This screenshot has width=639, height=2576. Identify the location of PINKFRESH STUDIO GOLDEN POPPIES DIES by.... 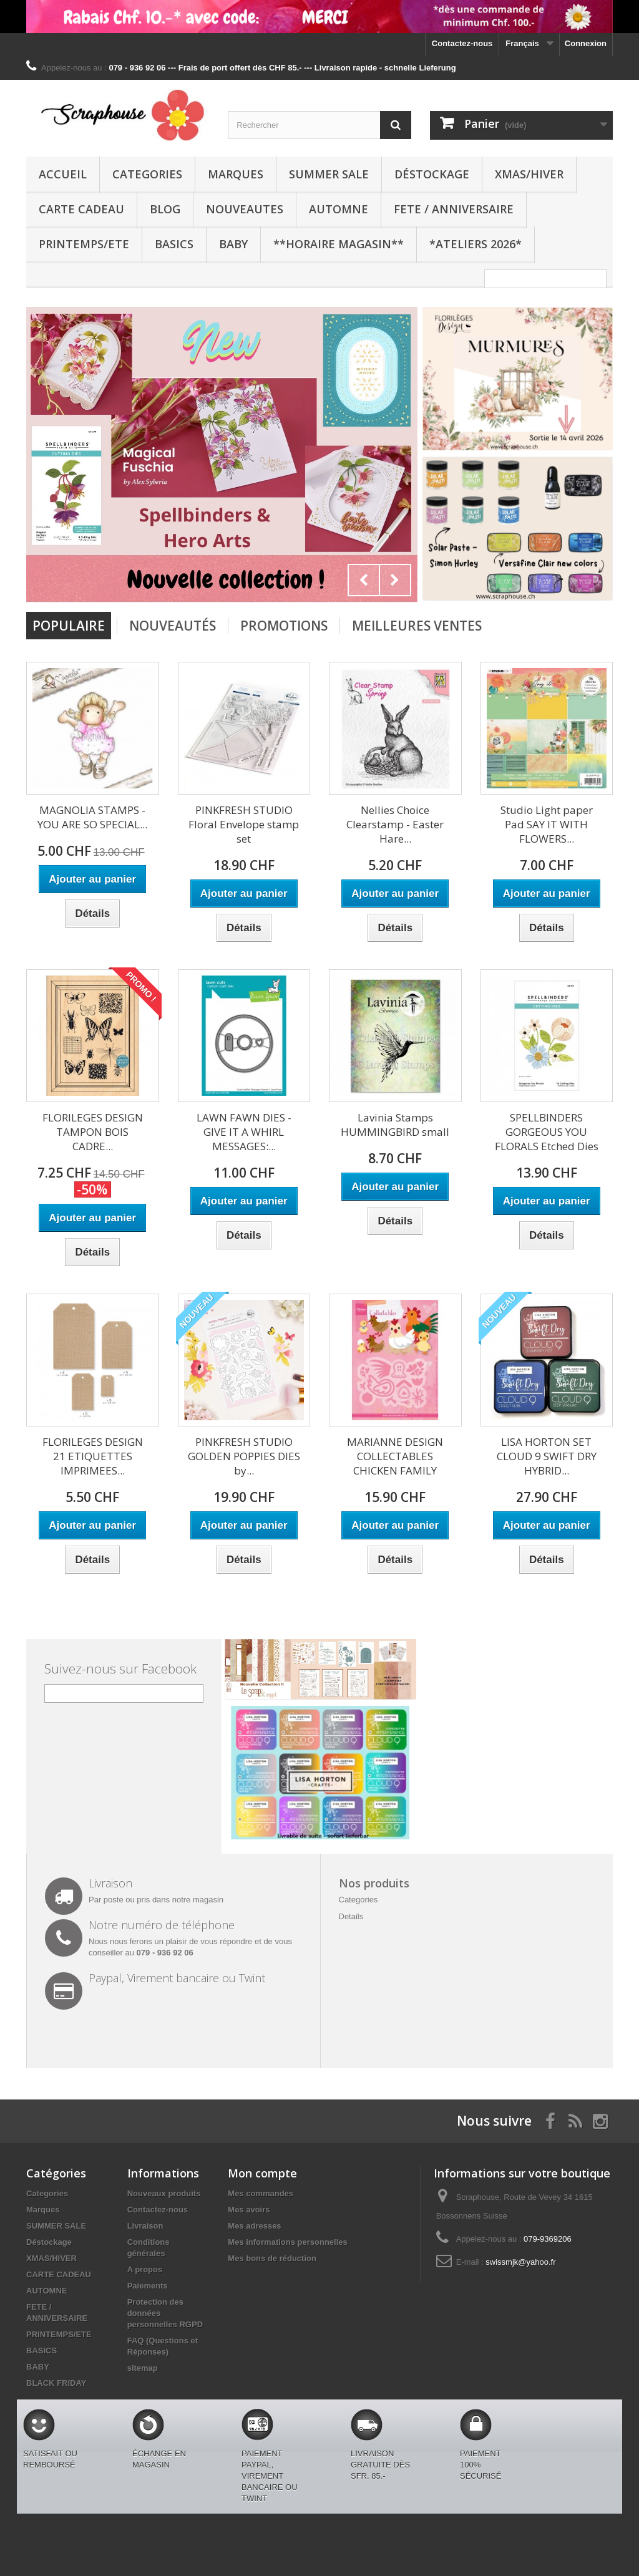
(244, 1456).